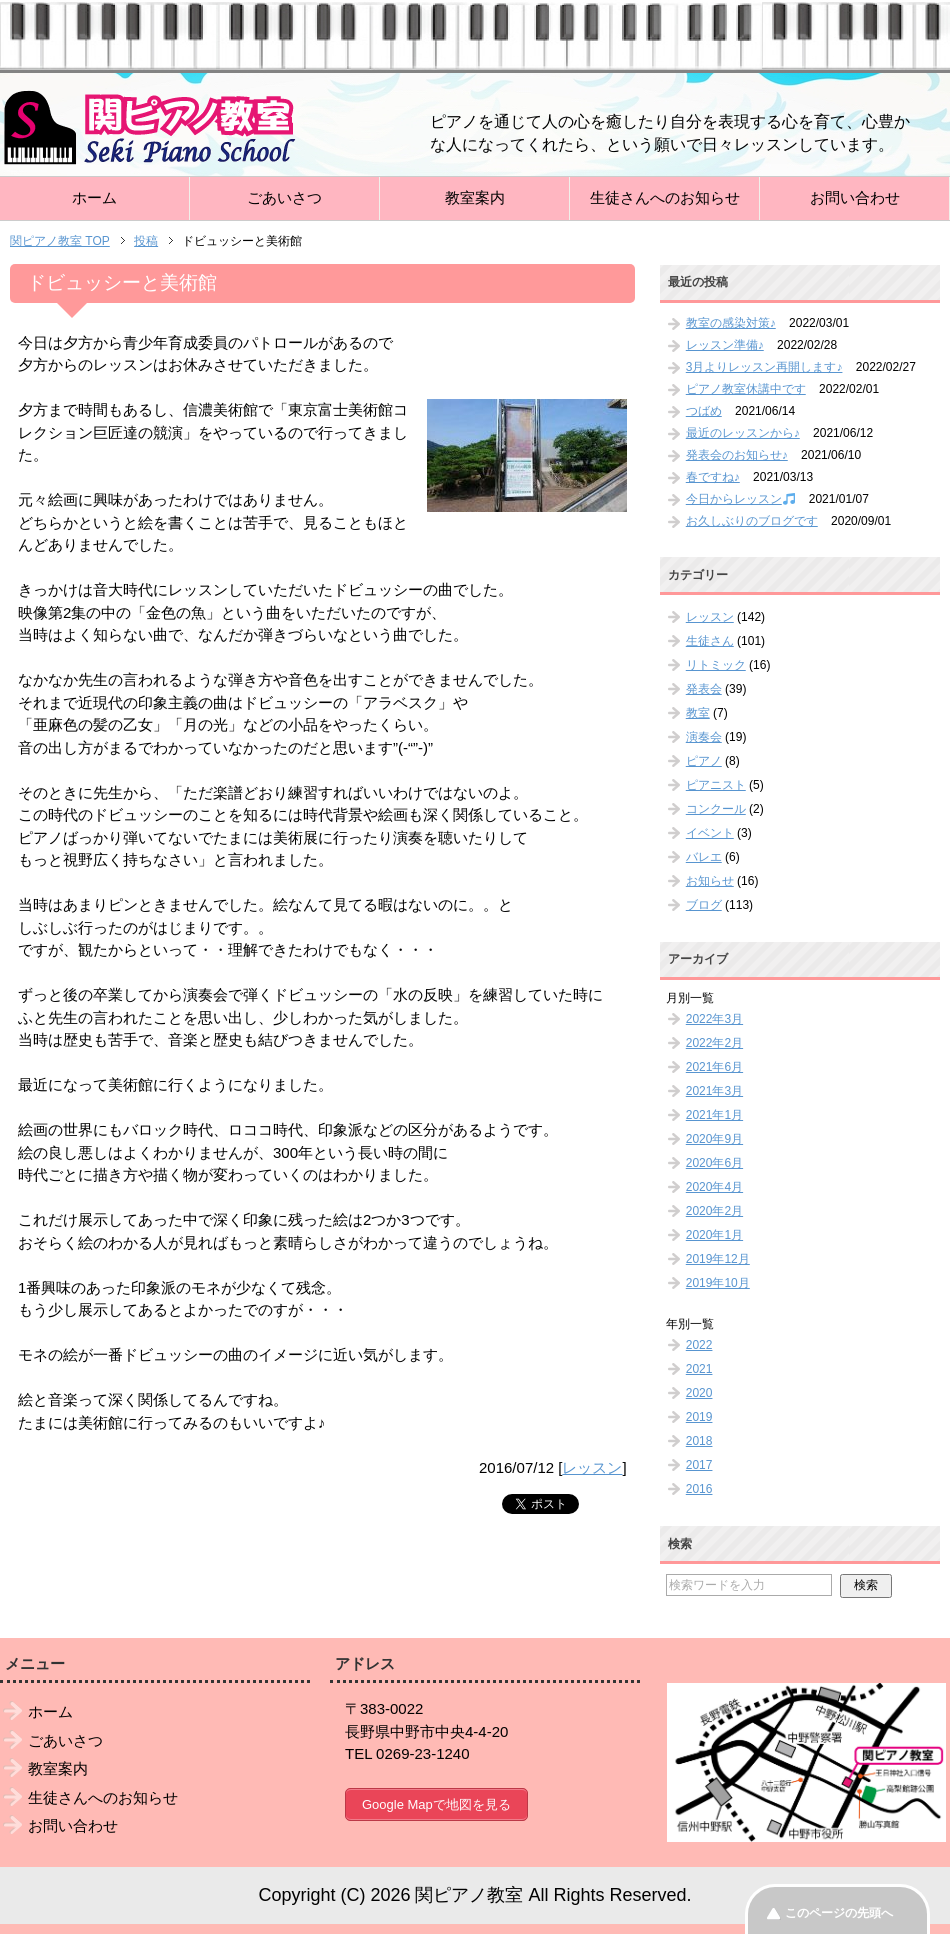  I want to click on 最近のレッスンから♪, so click(743, 433).